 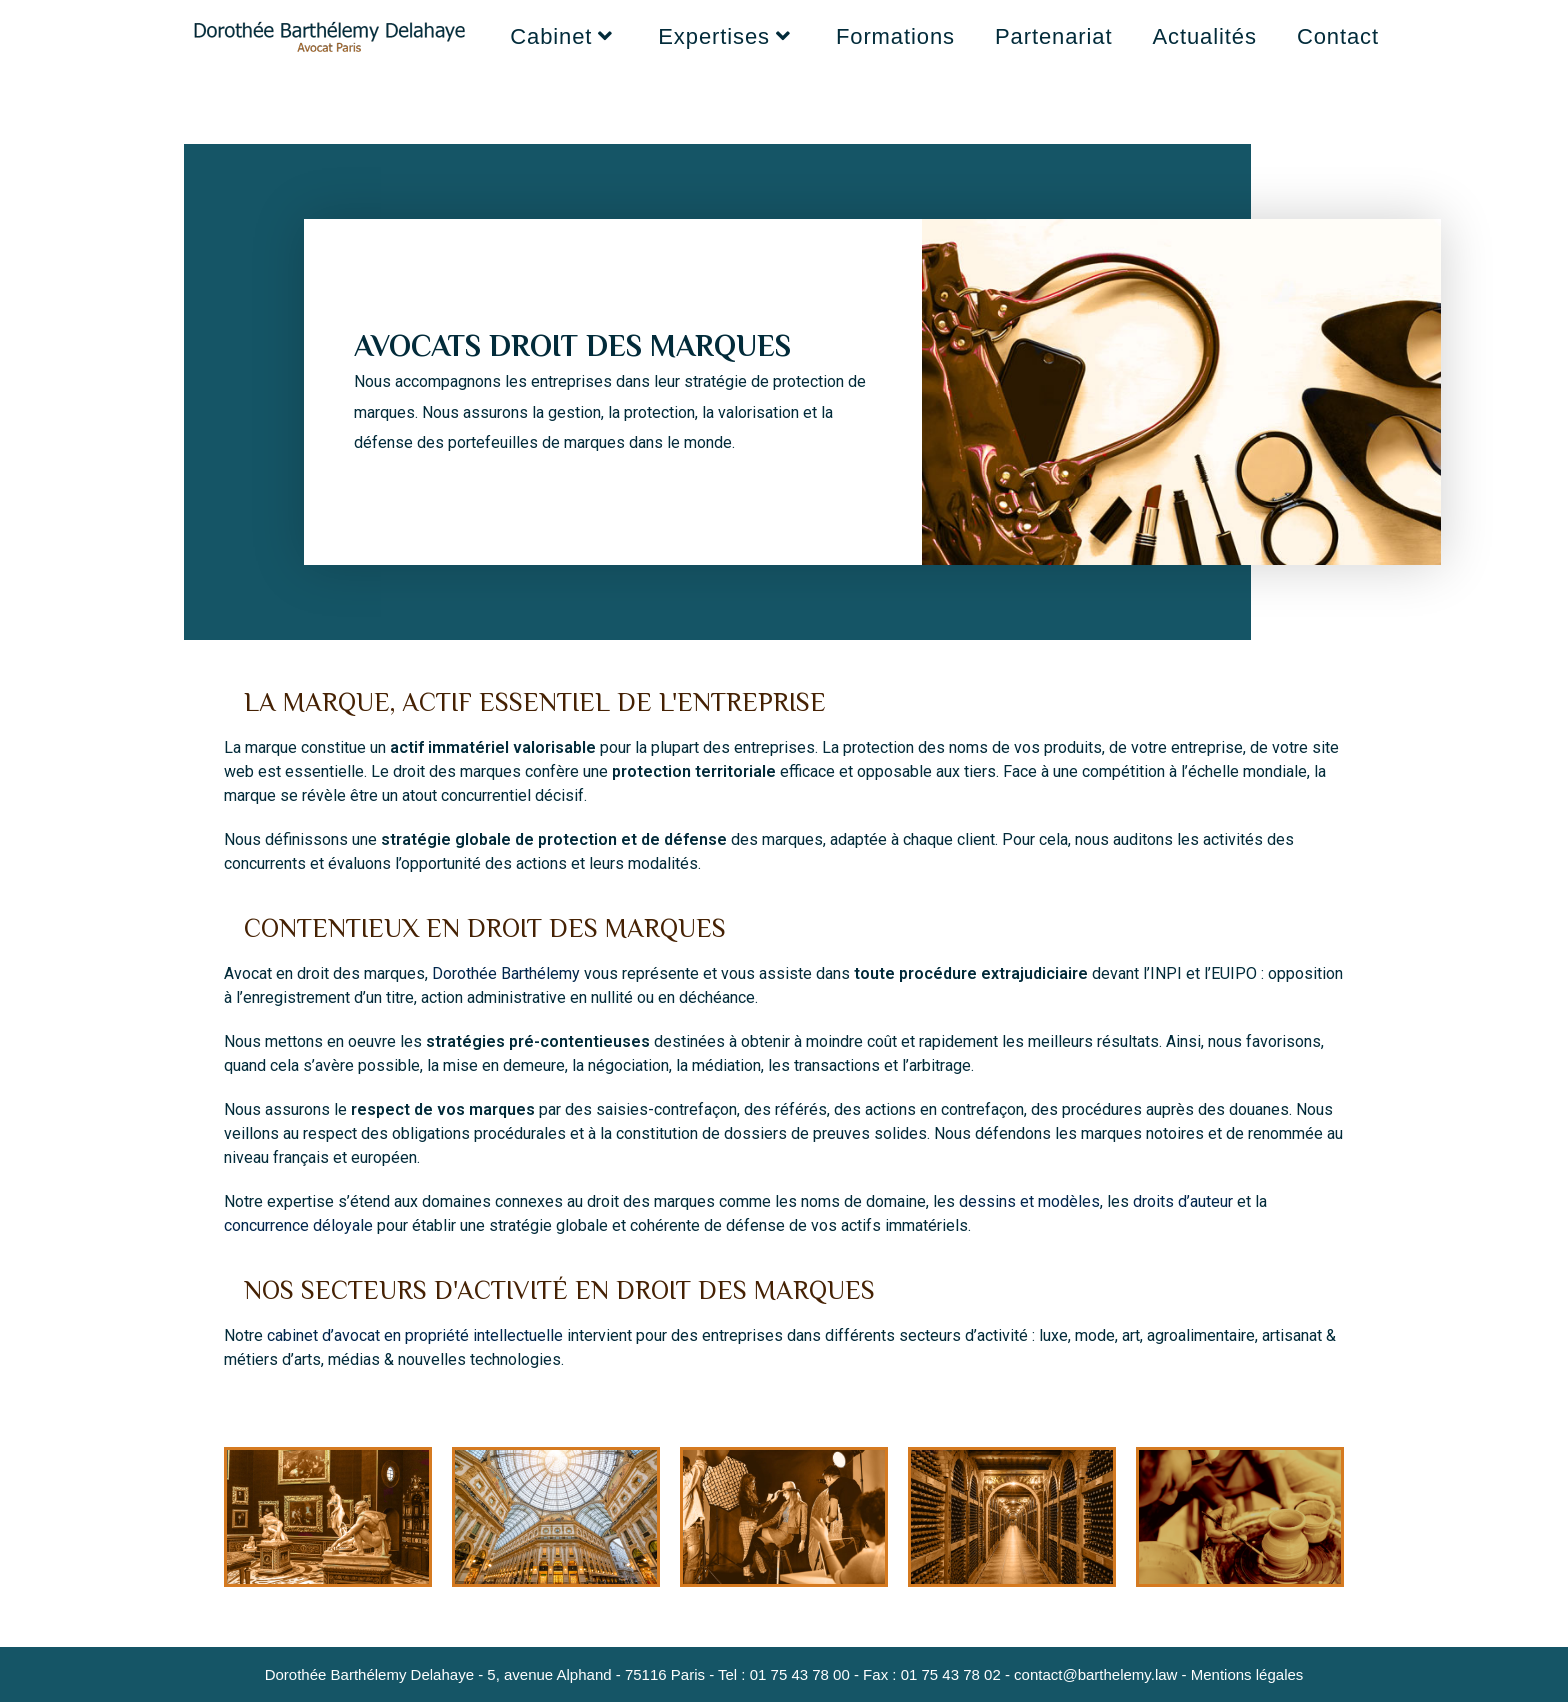 I want to click on dessins et modèles, so click(x=1029, y=1201).